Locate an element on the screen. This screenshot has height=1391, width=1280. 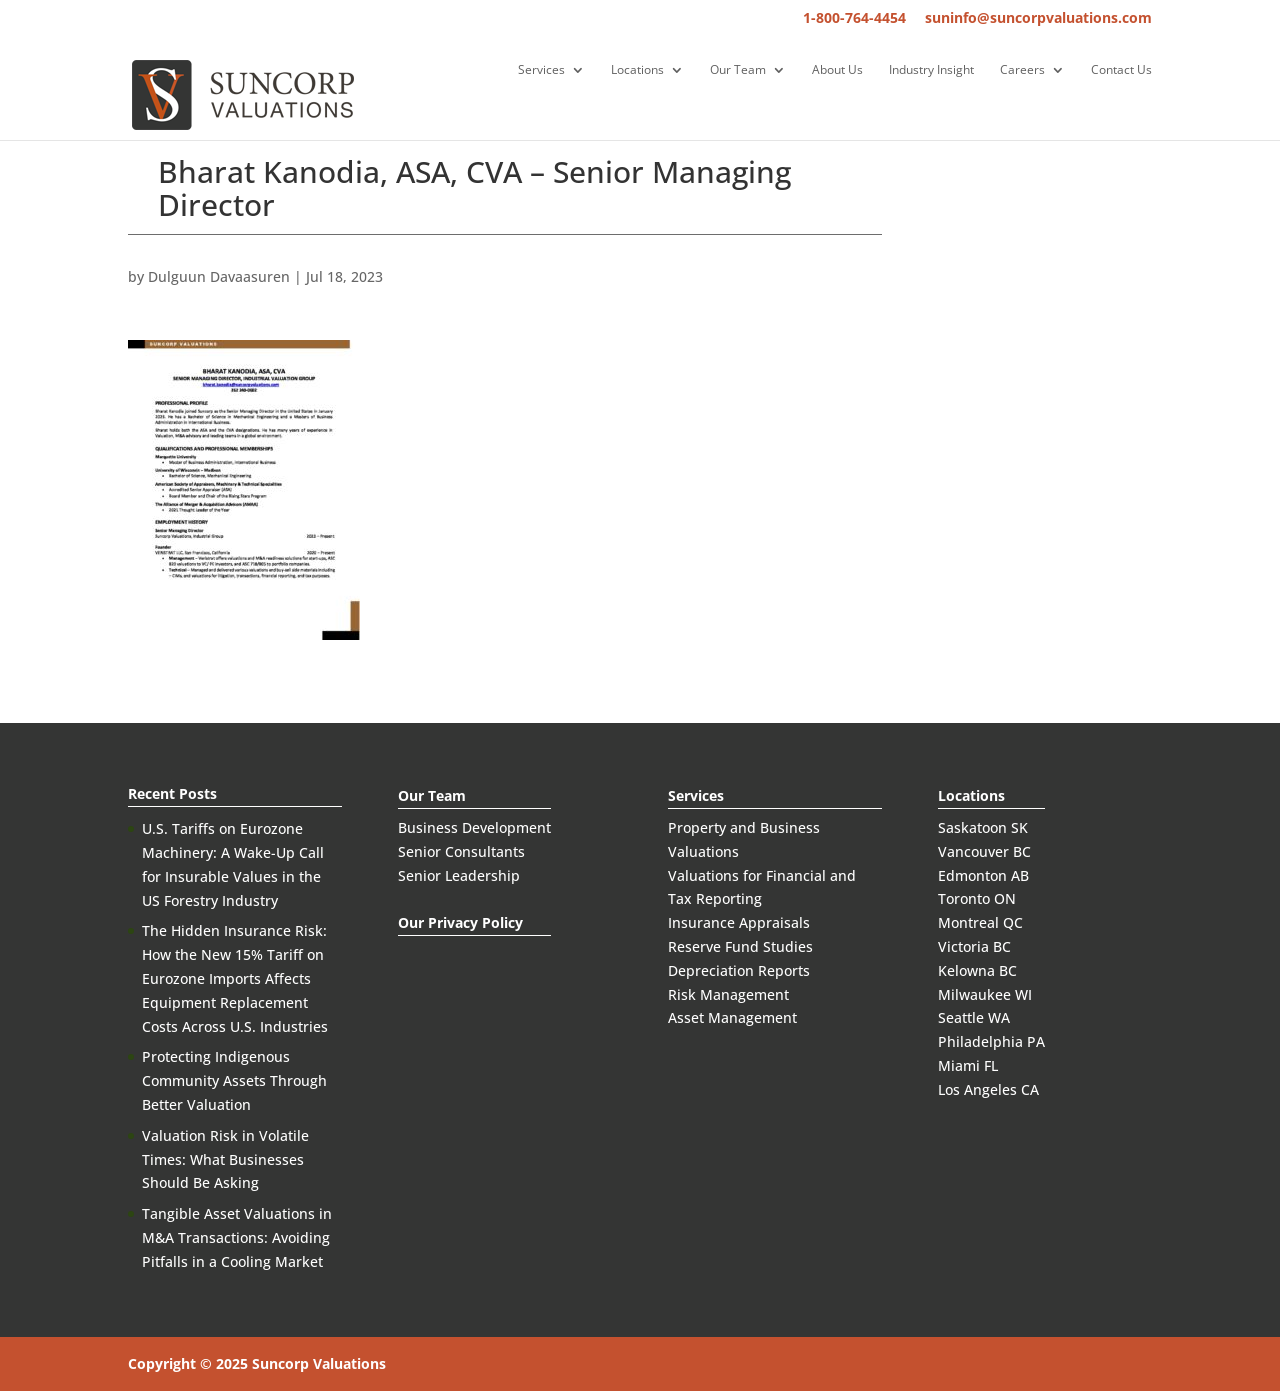
Tangible Asset Valuations in M&A Transactions: Avoiding Pitfalls in a Cooling Market is located at coordinates (237, 1237).